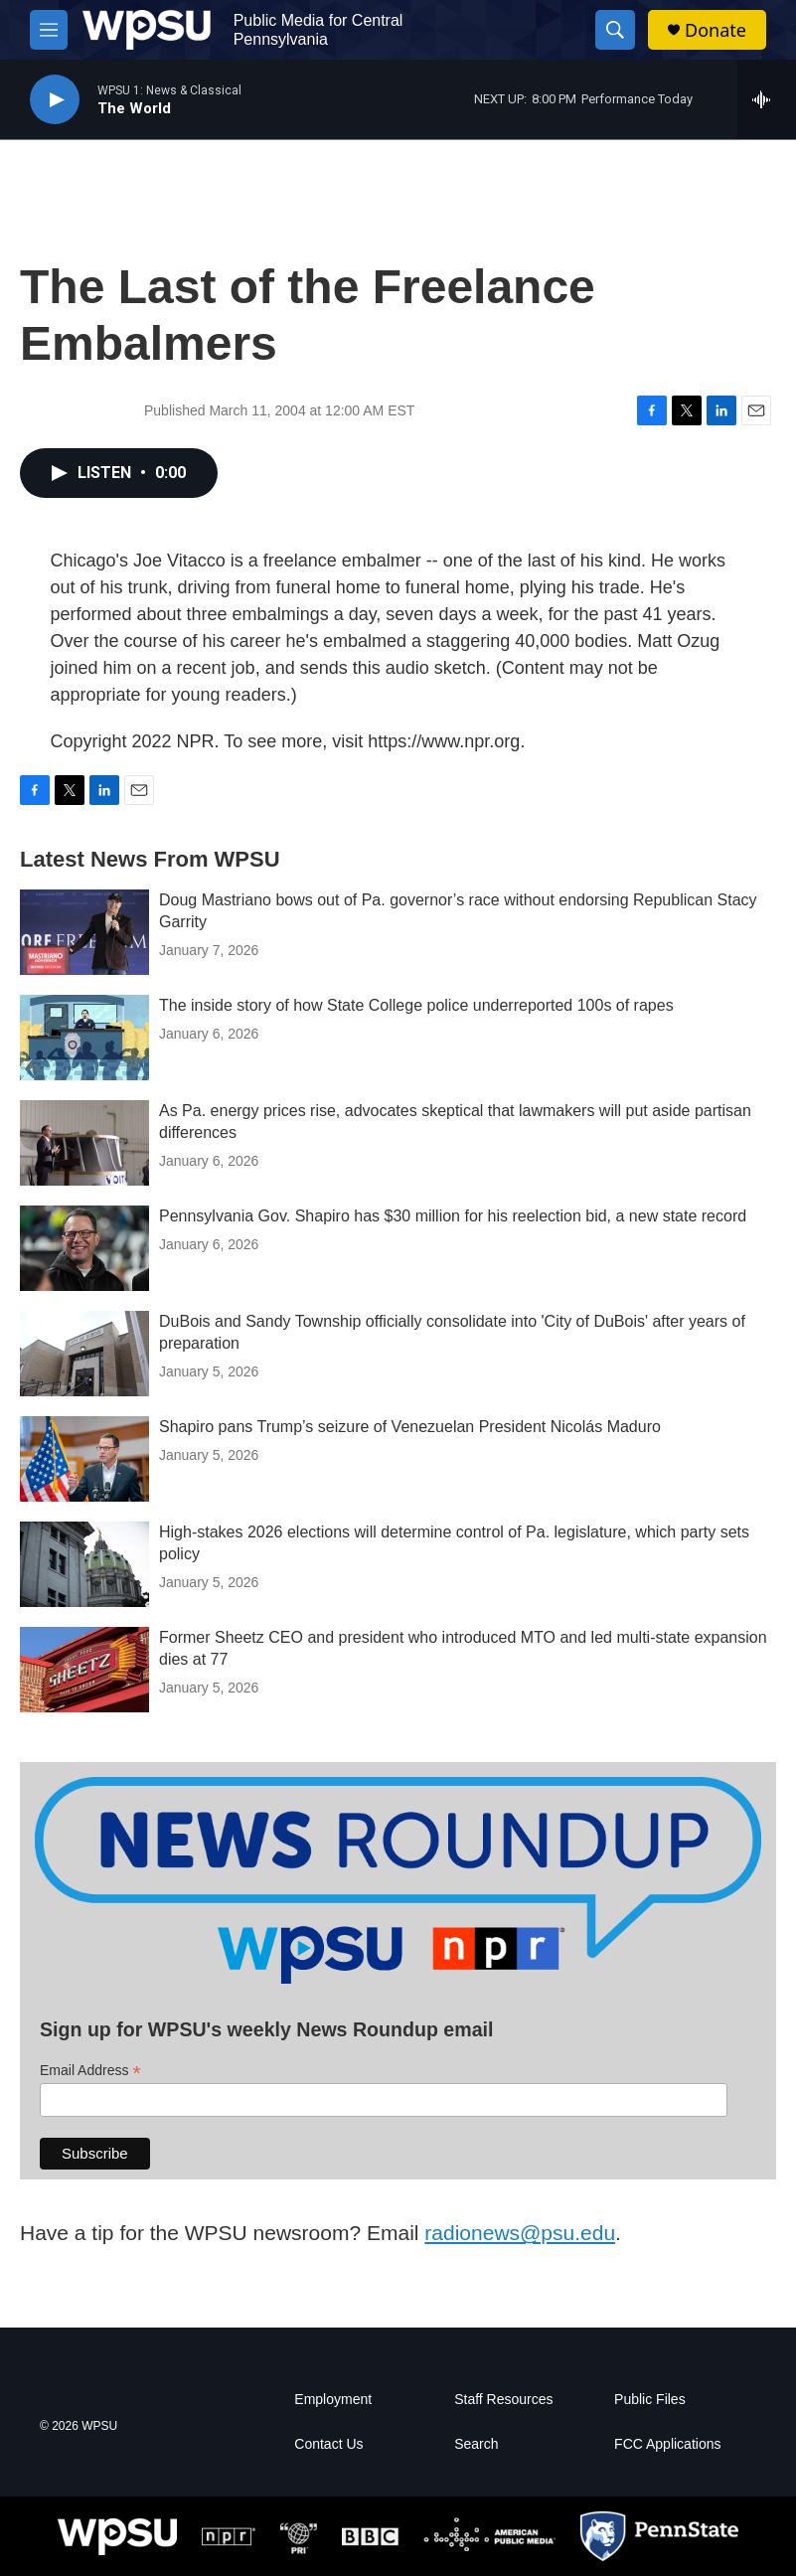 Image resolution: width=796 pixels, height=2576 pixels. Describe the element at coordinates (84, 932) in the screenshot. I see `[Doug Mastriano bows out of Pa. governor’s race without endorsing Republican Stacy Garrity]` at that location.